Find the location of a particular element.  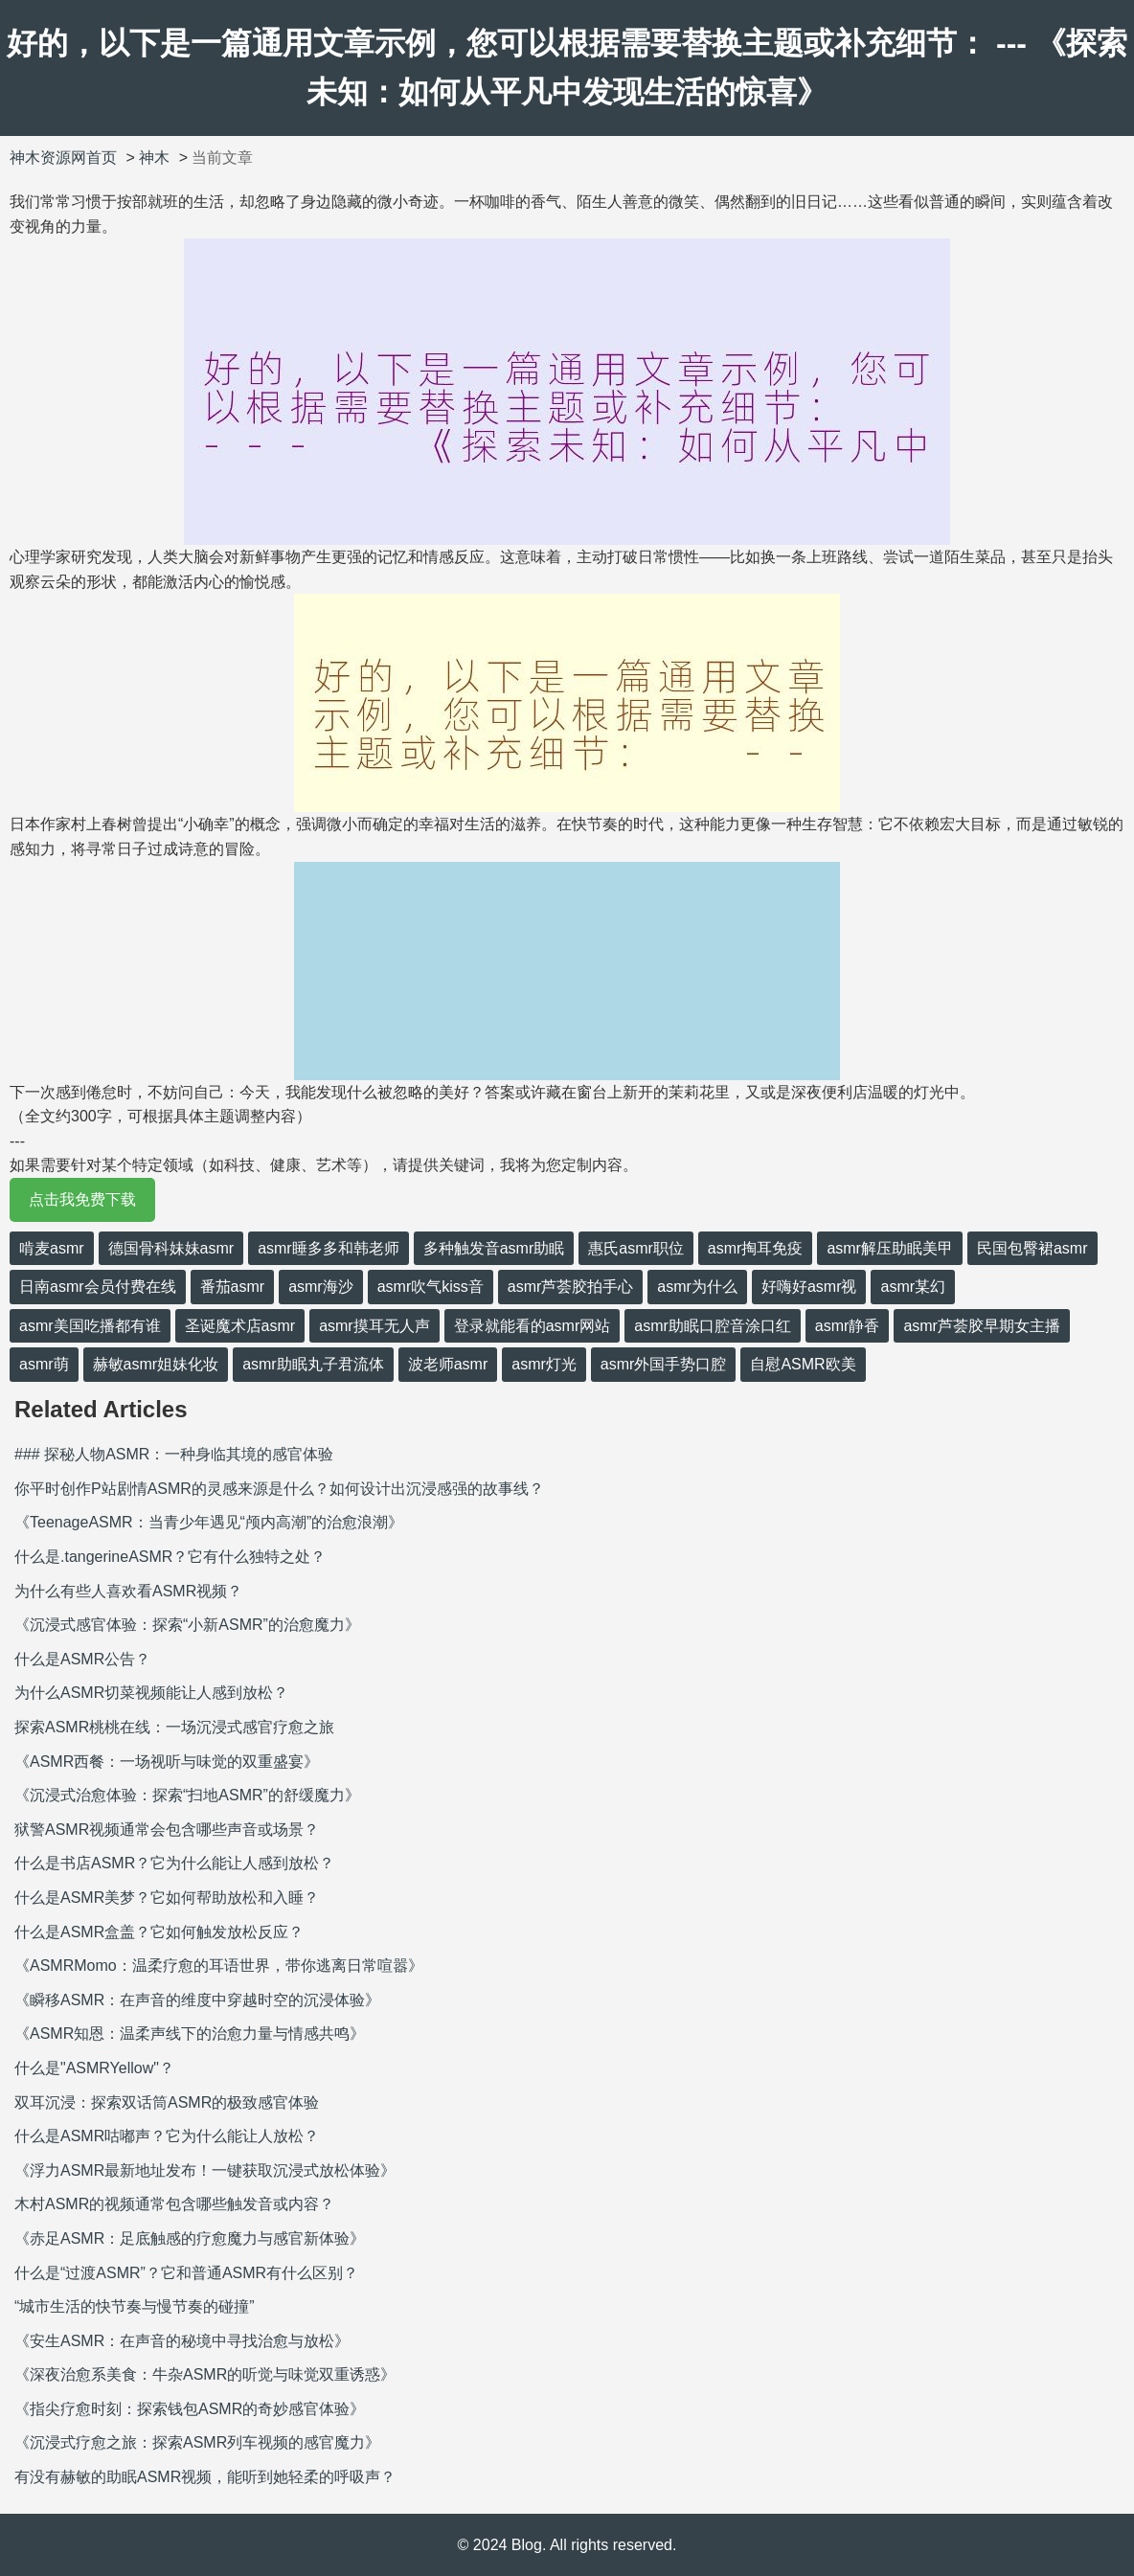

神木资源网首页 is located at coordinates (63, 157).